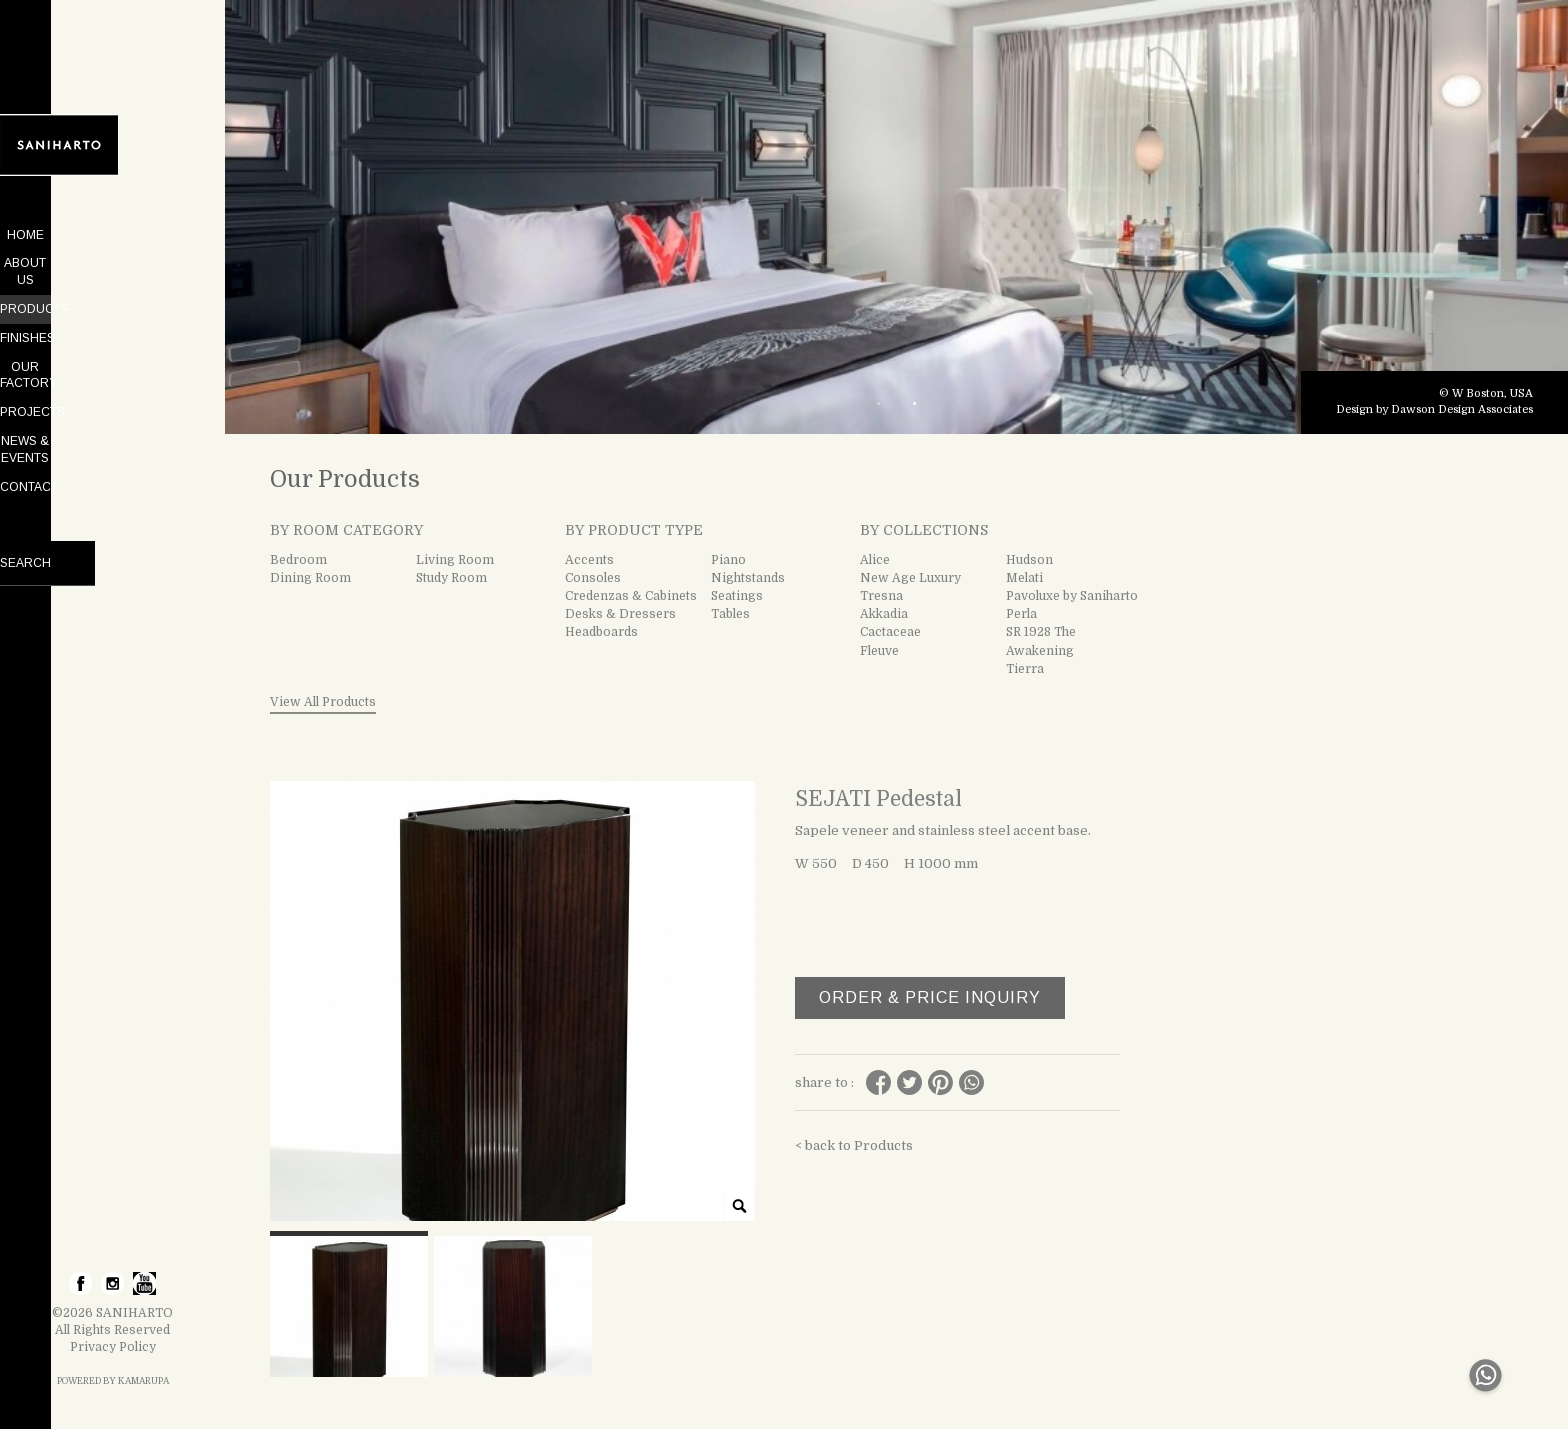 This screenshot has width=1568, height=1429. What do you see at coordinates (323, 702) in the screenshot?
I see `View All Products` at bounding box center [323, 702].